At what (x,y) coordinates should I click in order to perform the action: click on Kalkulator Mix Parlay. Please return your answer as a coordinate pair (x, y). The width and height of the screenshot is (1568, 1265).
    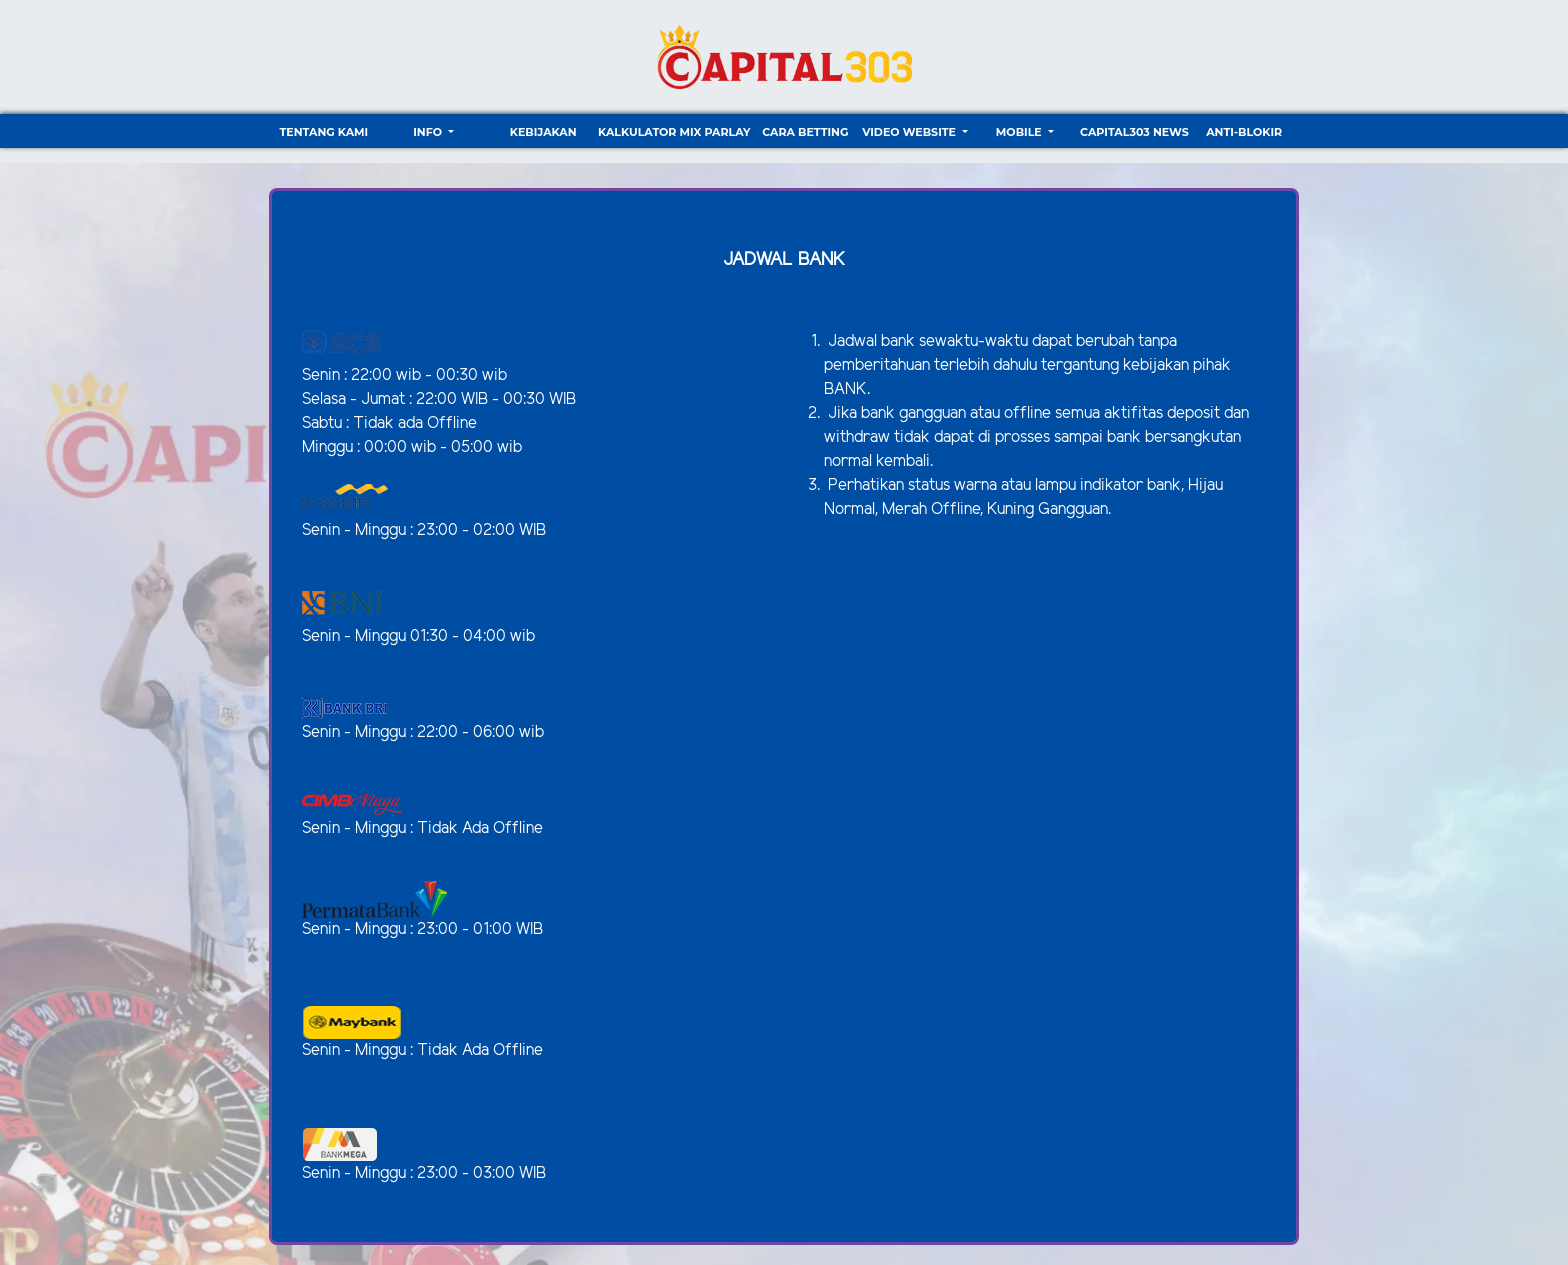
    Looking at the image, I should click on (674, 132).